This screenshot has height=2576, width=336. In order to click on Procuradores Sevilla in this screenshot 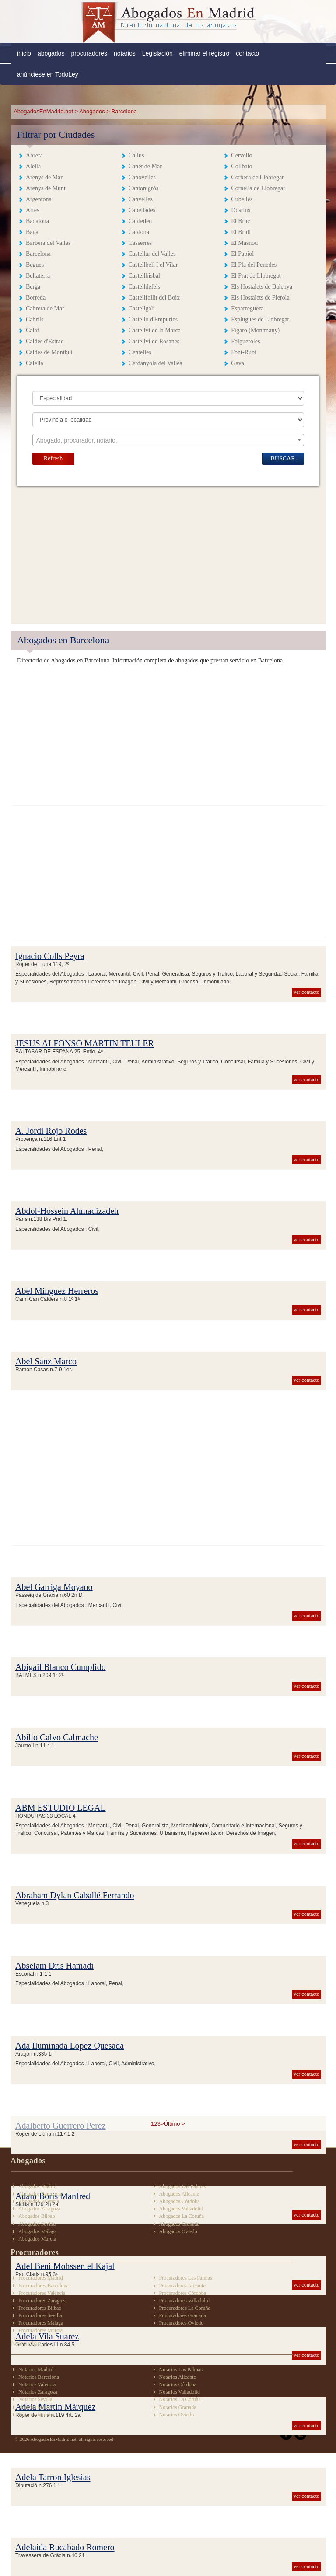, I will do `click(40, 2315)`.